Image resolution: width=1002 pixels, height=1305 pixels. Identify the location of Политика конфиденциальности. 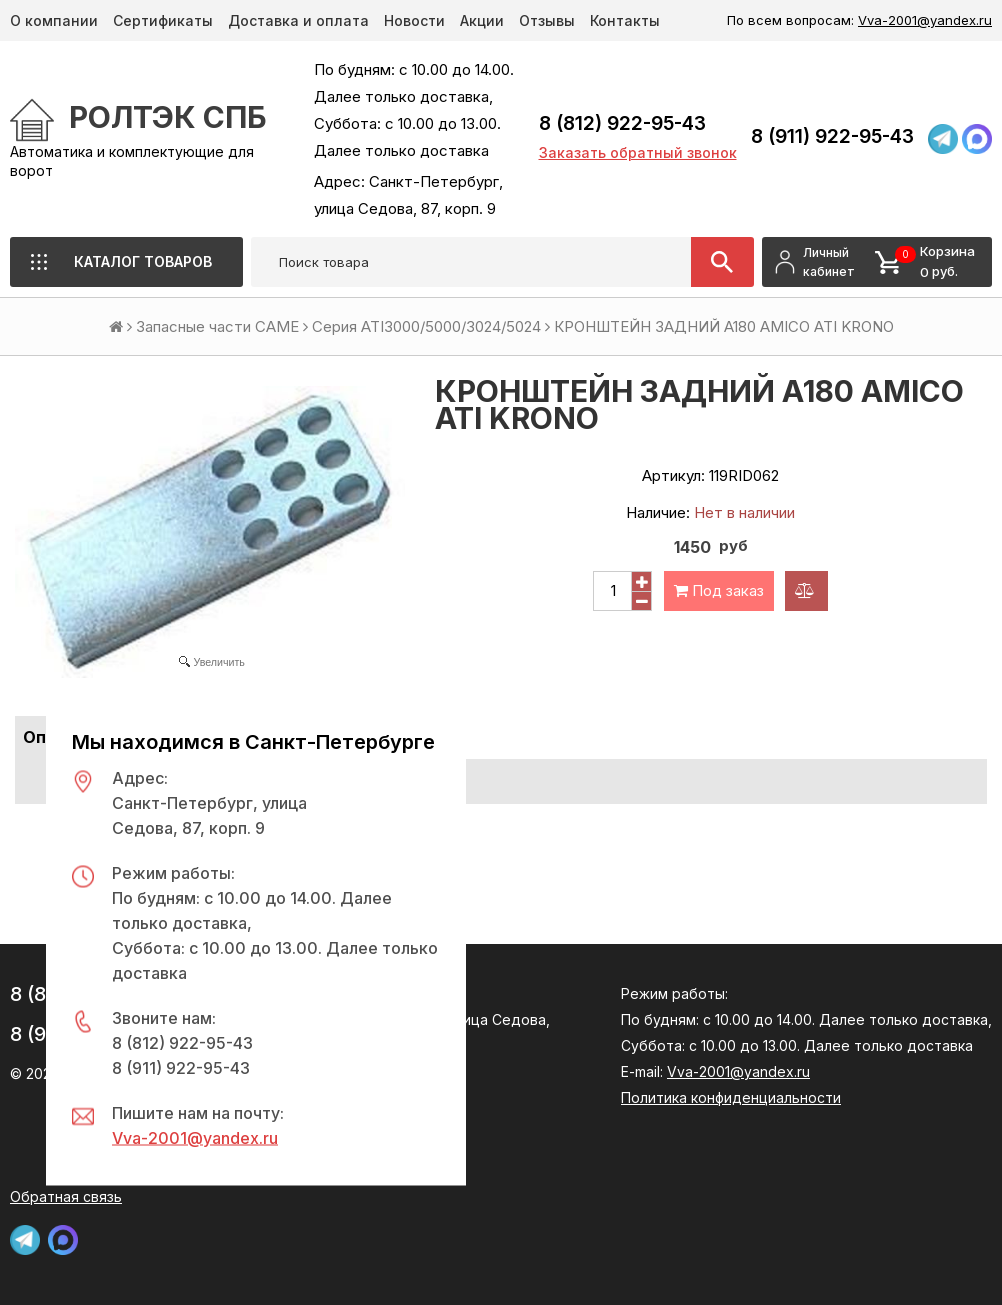
(731, 1097).